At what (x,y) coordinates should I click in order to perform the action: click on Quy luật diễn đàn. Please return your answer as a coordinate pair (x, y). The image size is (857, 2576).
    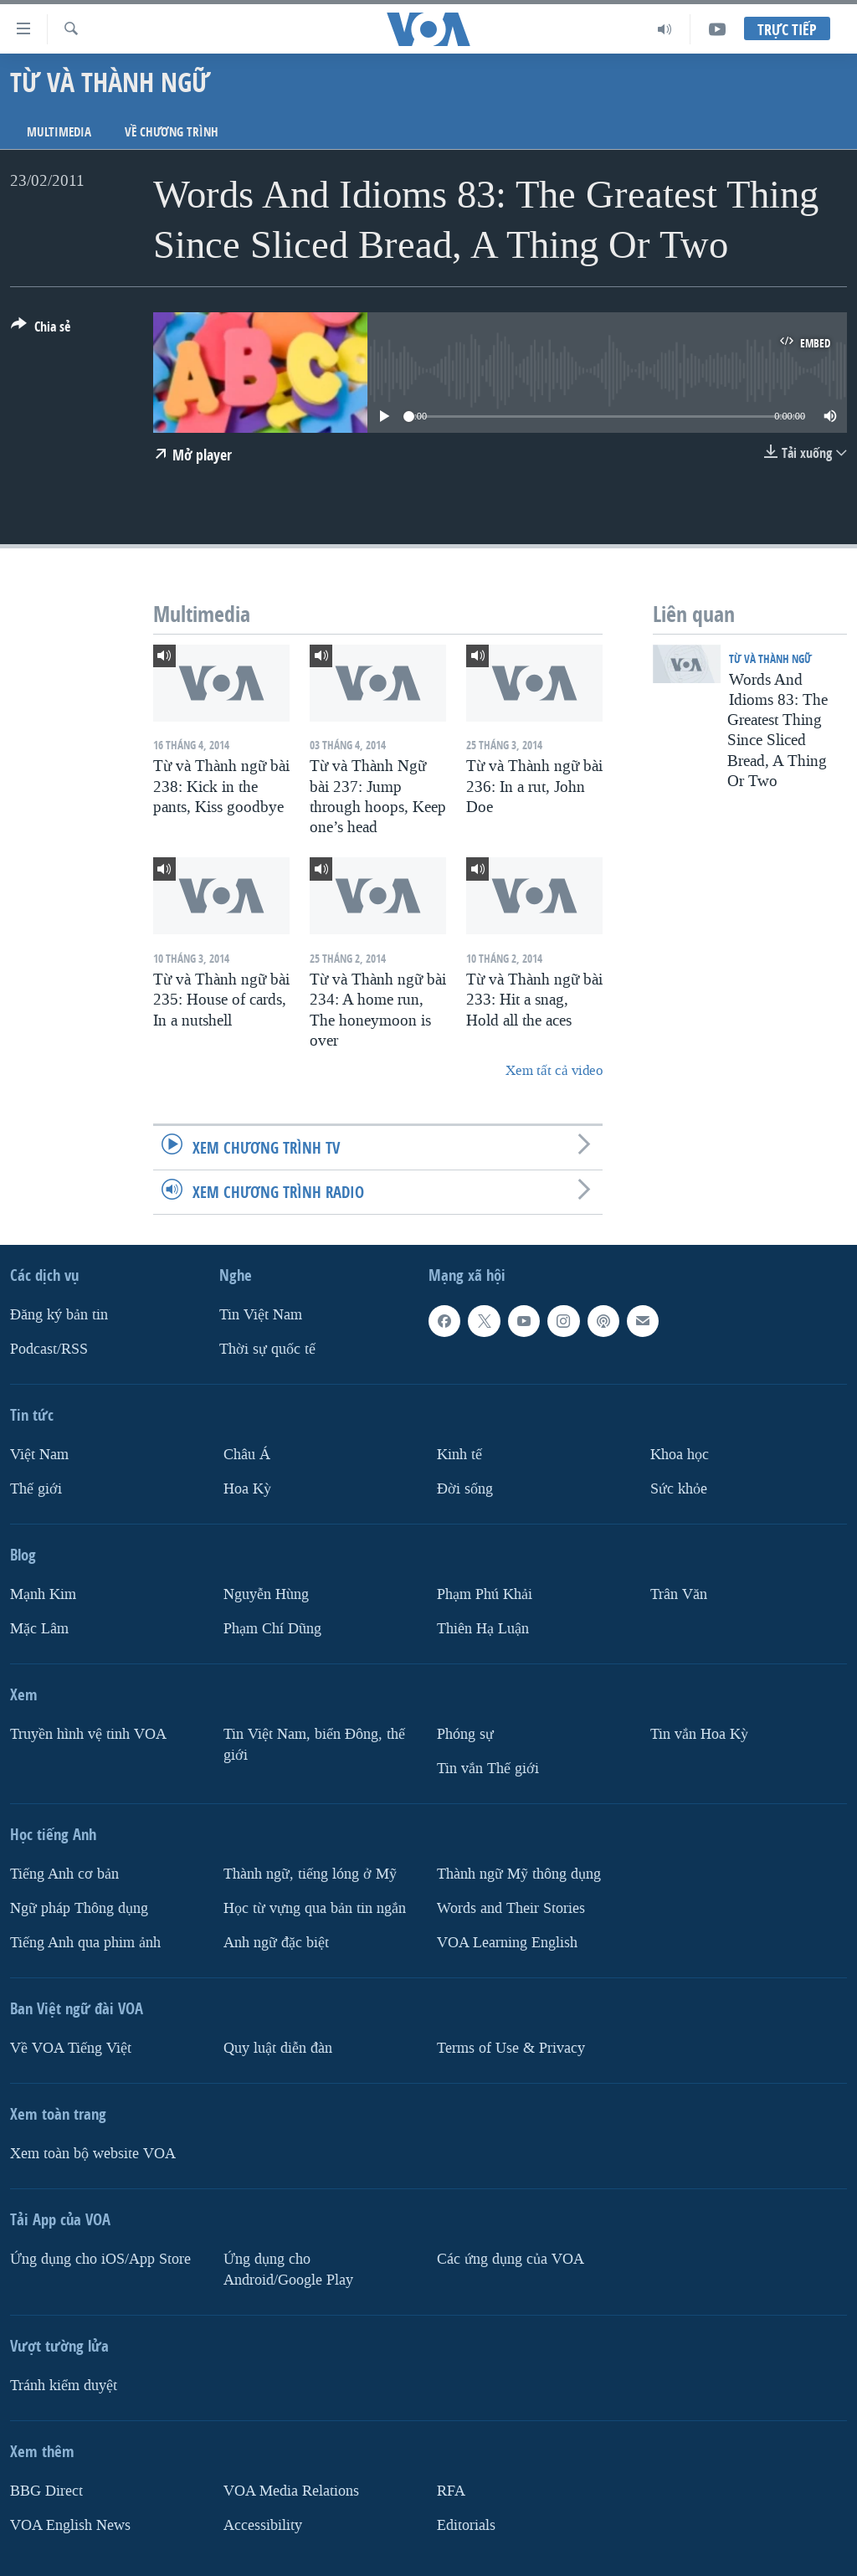
    Looking at the image, I should click on (277, 2047).